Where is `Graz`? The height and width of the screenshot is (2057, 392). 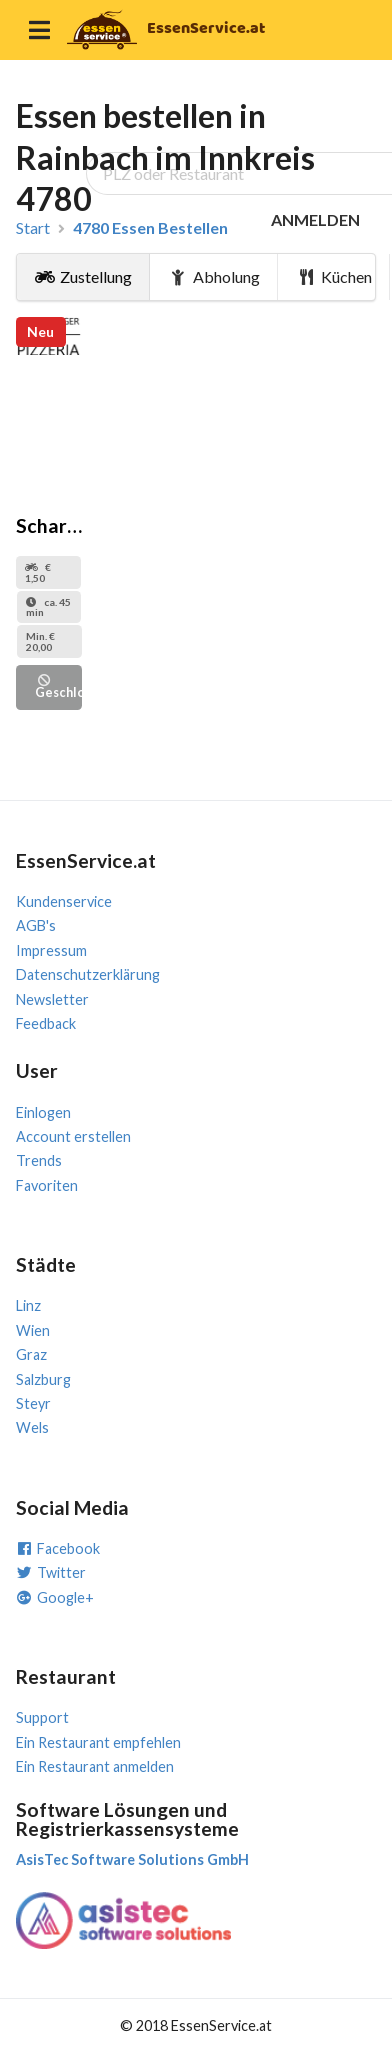 Graz is located at coordinates (31, 1354).